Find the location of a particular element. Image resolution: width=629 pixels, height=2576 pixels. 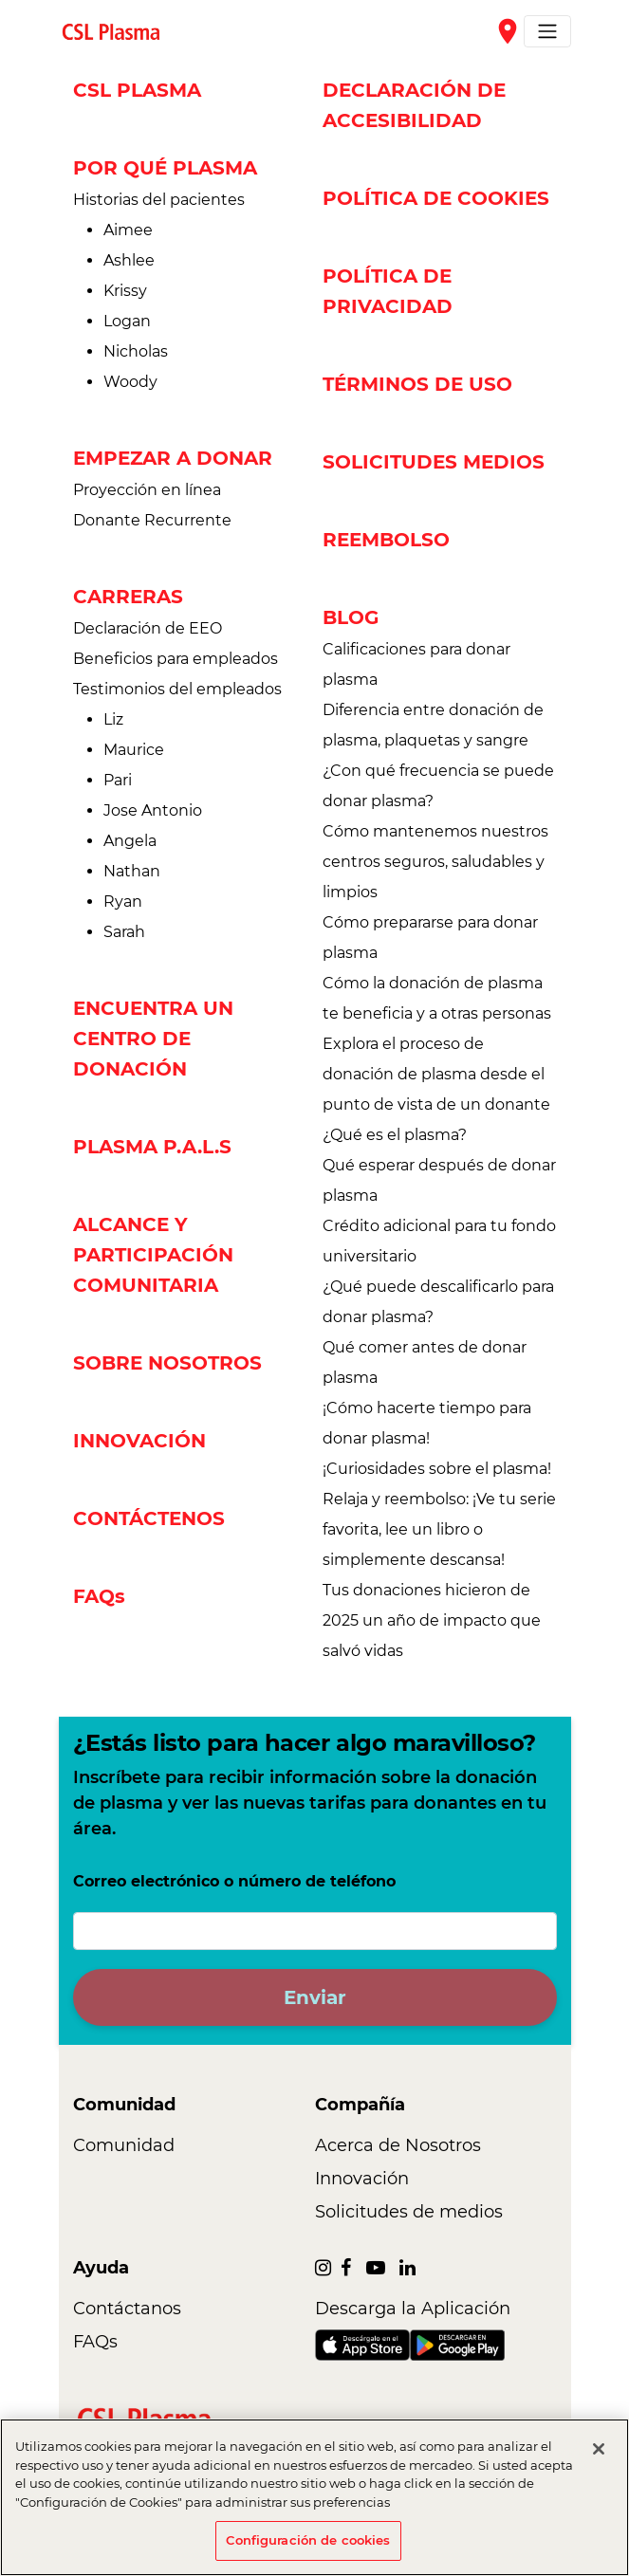

PLASMA P.A.L.S is located at coordinates (152, 1146).